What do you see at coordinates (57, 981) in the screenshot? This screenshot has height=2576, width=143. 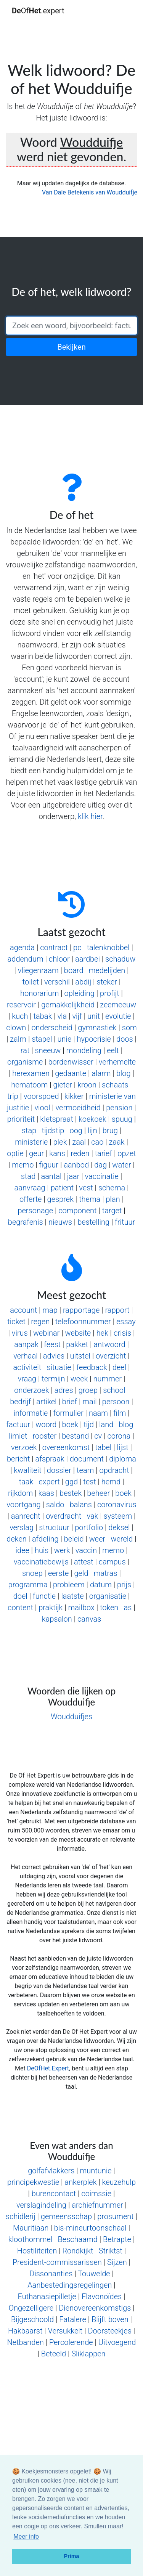 I see `verschil` at bounding box center [57, 981].